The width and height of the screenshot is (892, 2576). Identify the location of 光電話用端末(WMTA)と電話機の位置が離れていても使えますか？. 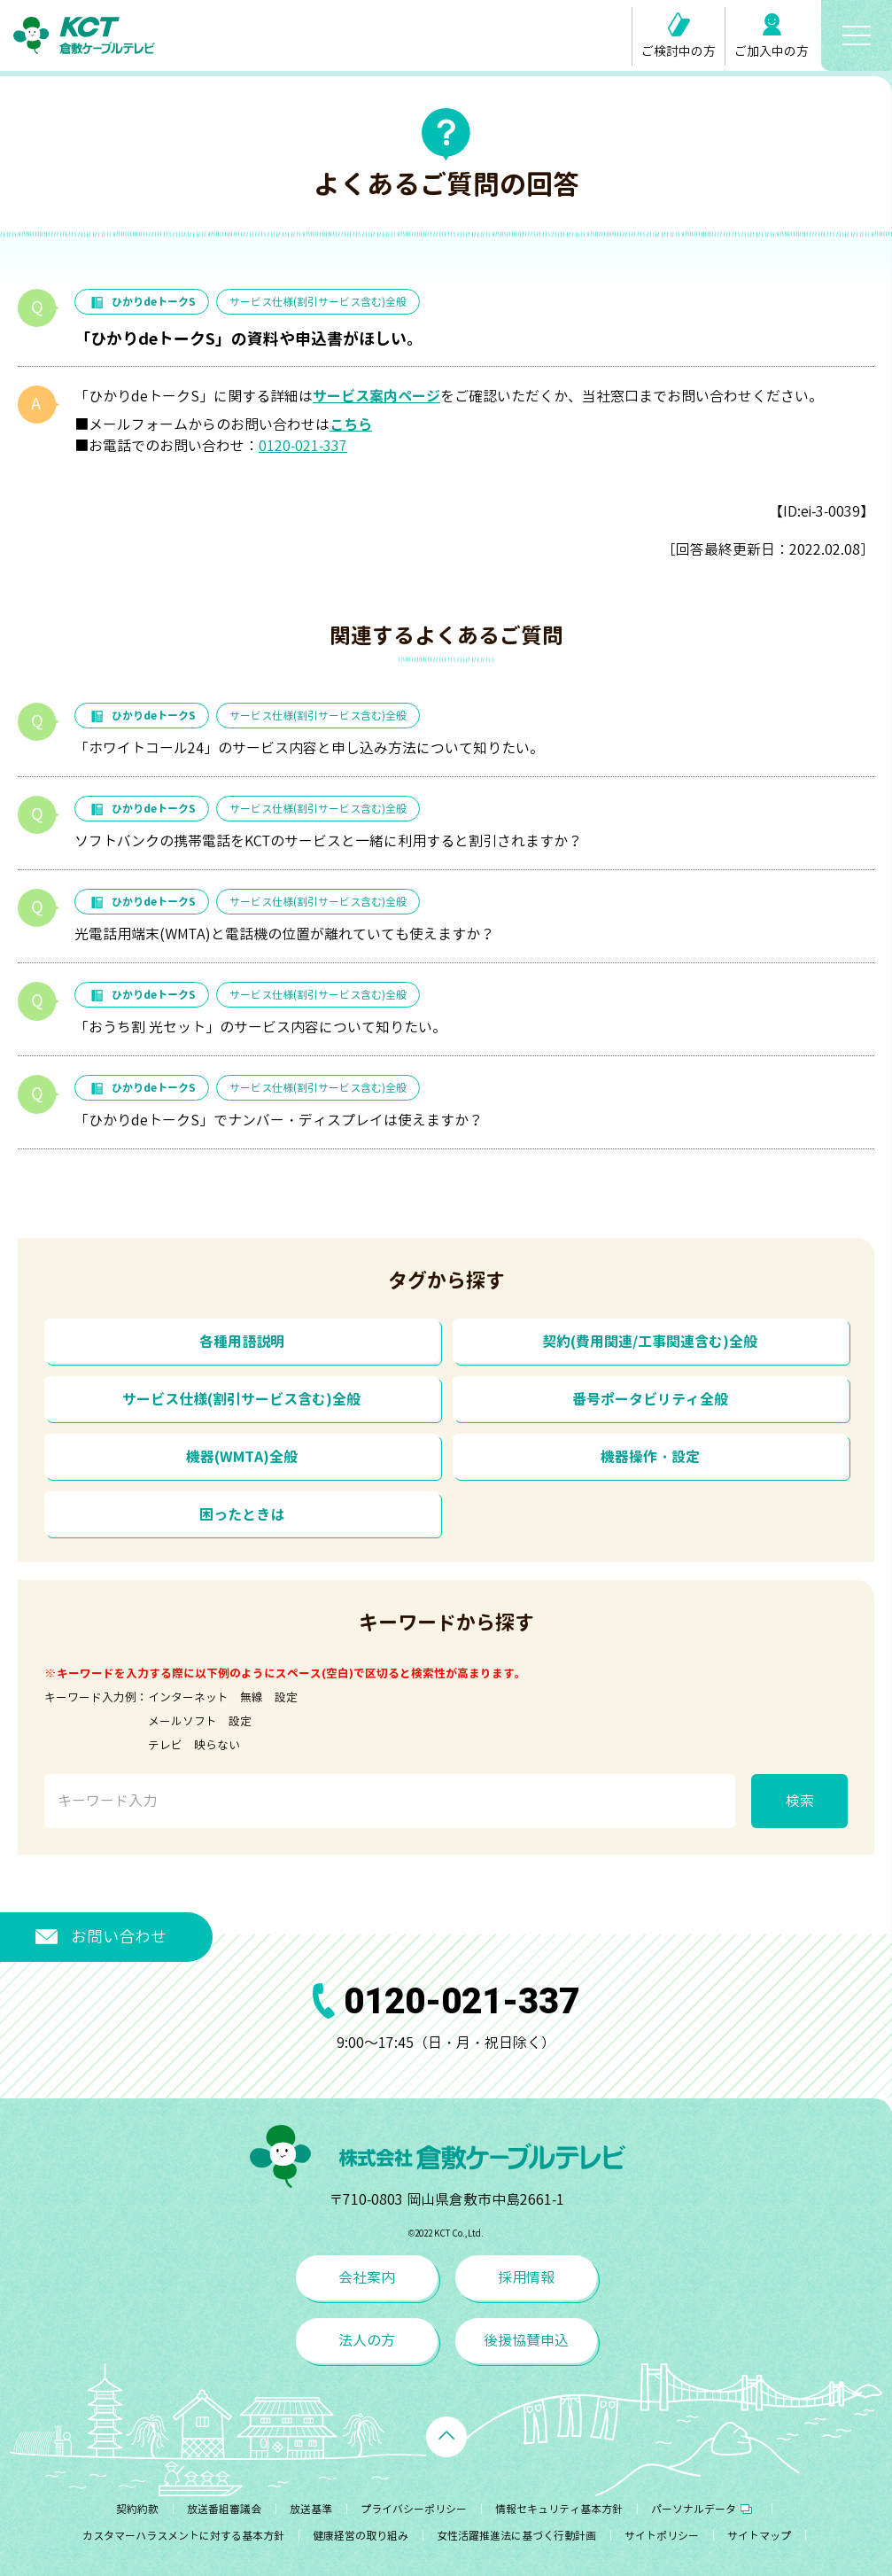
(284, 934).